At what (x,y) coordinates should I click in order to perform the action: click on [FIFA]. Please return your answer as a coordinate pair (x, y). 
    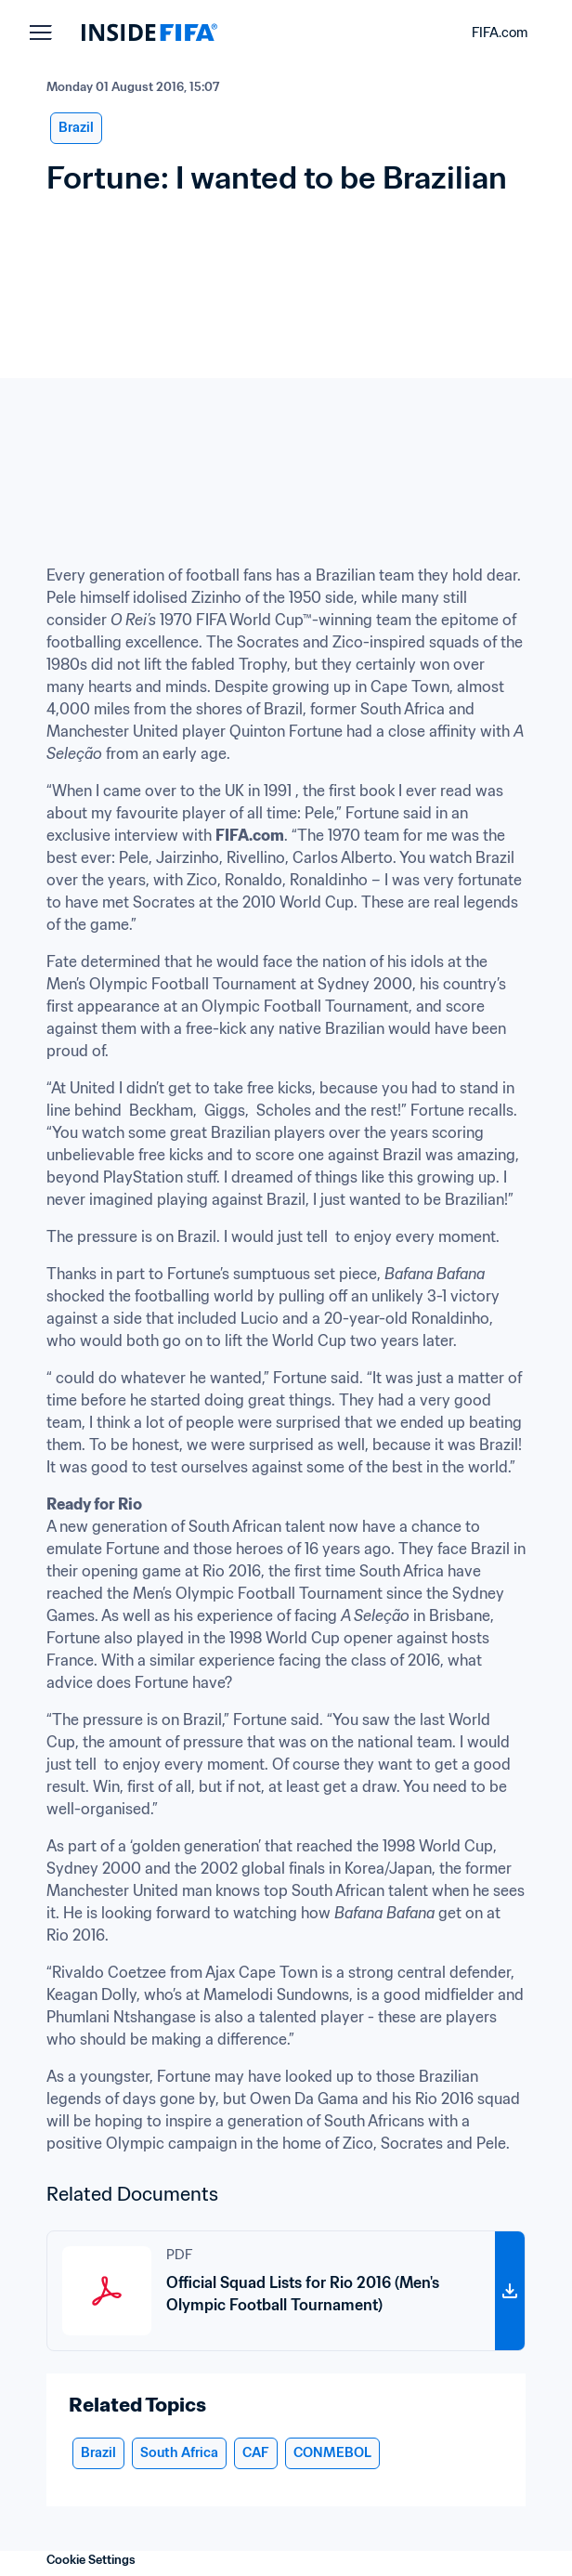
    Looking at the image, I should click on (149, 32).